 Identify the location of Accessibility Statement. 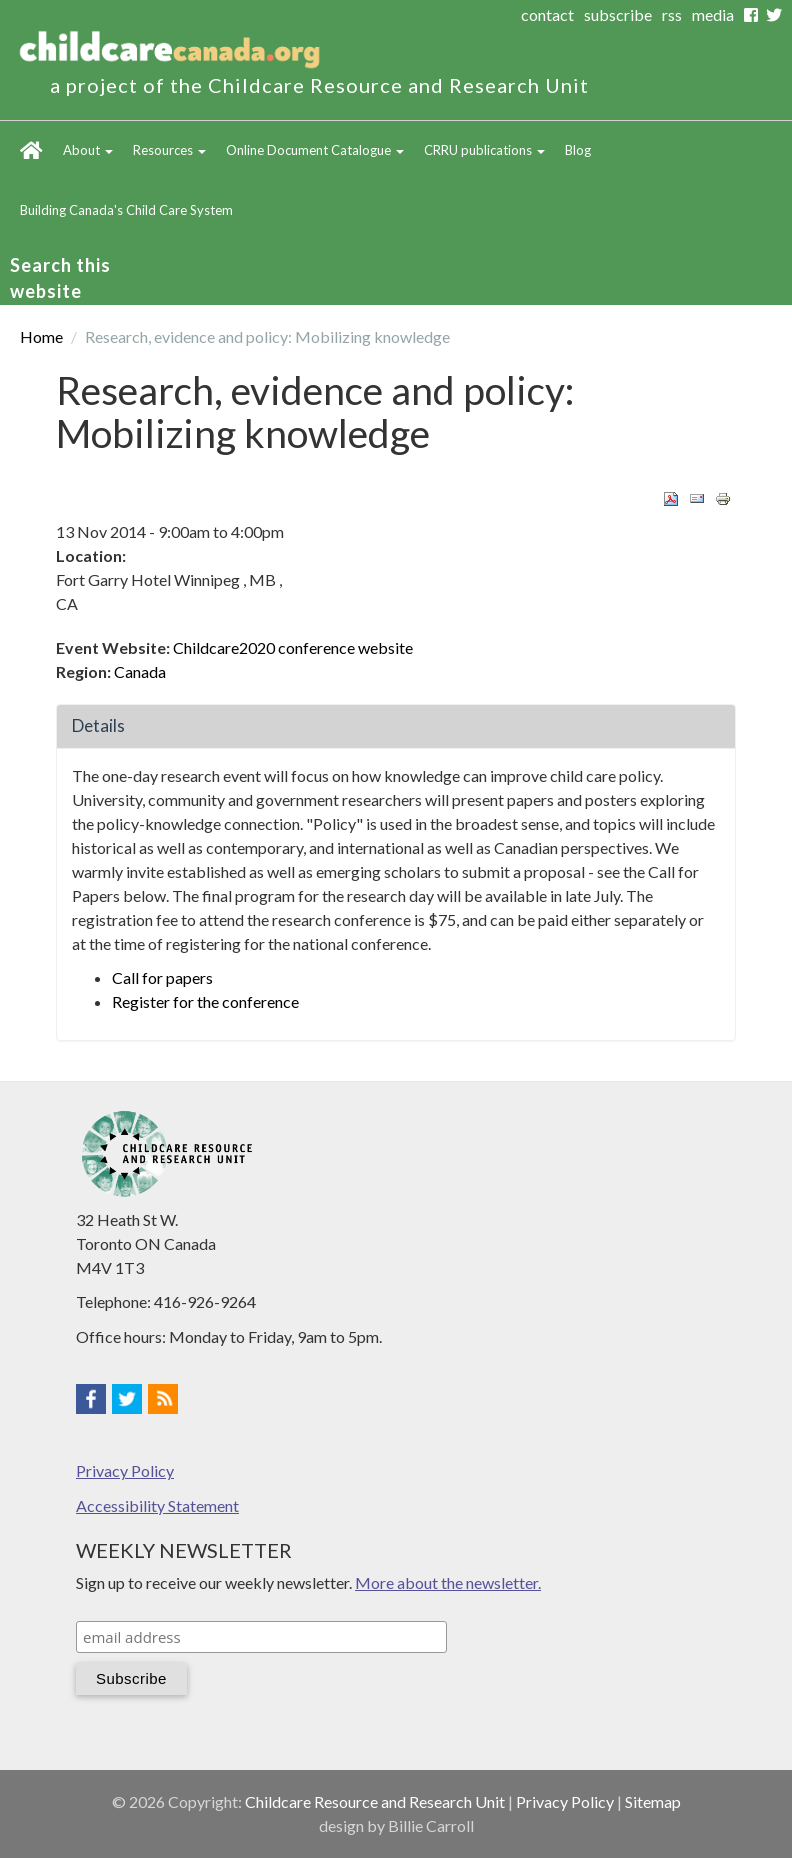
(157, 1505).